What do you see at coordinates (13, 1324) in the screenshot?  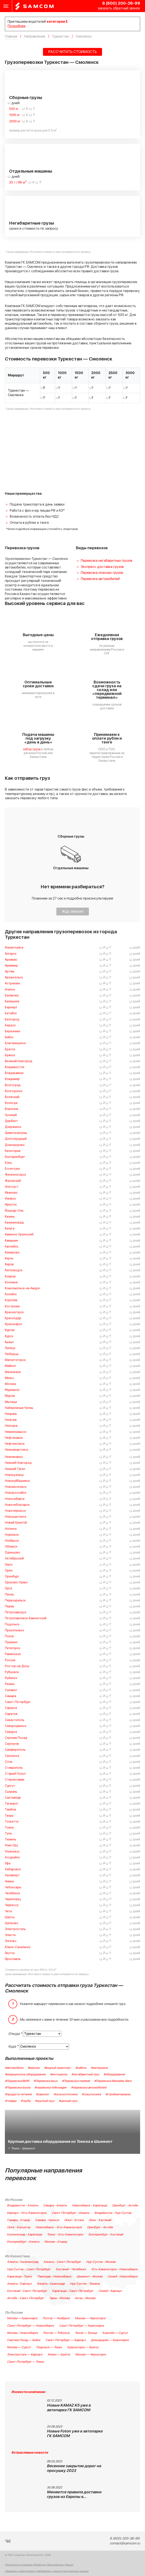 I see `Красноярск` at bounding box center [13, 1324].